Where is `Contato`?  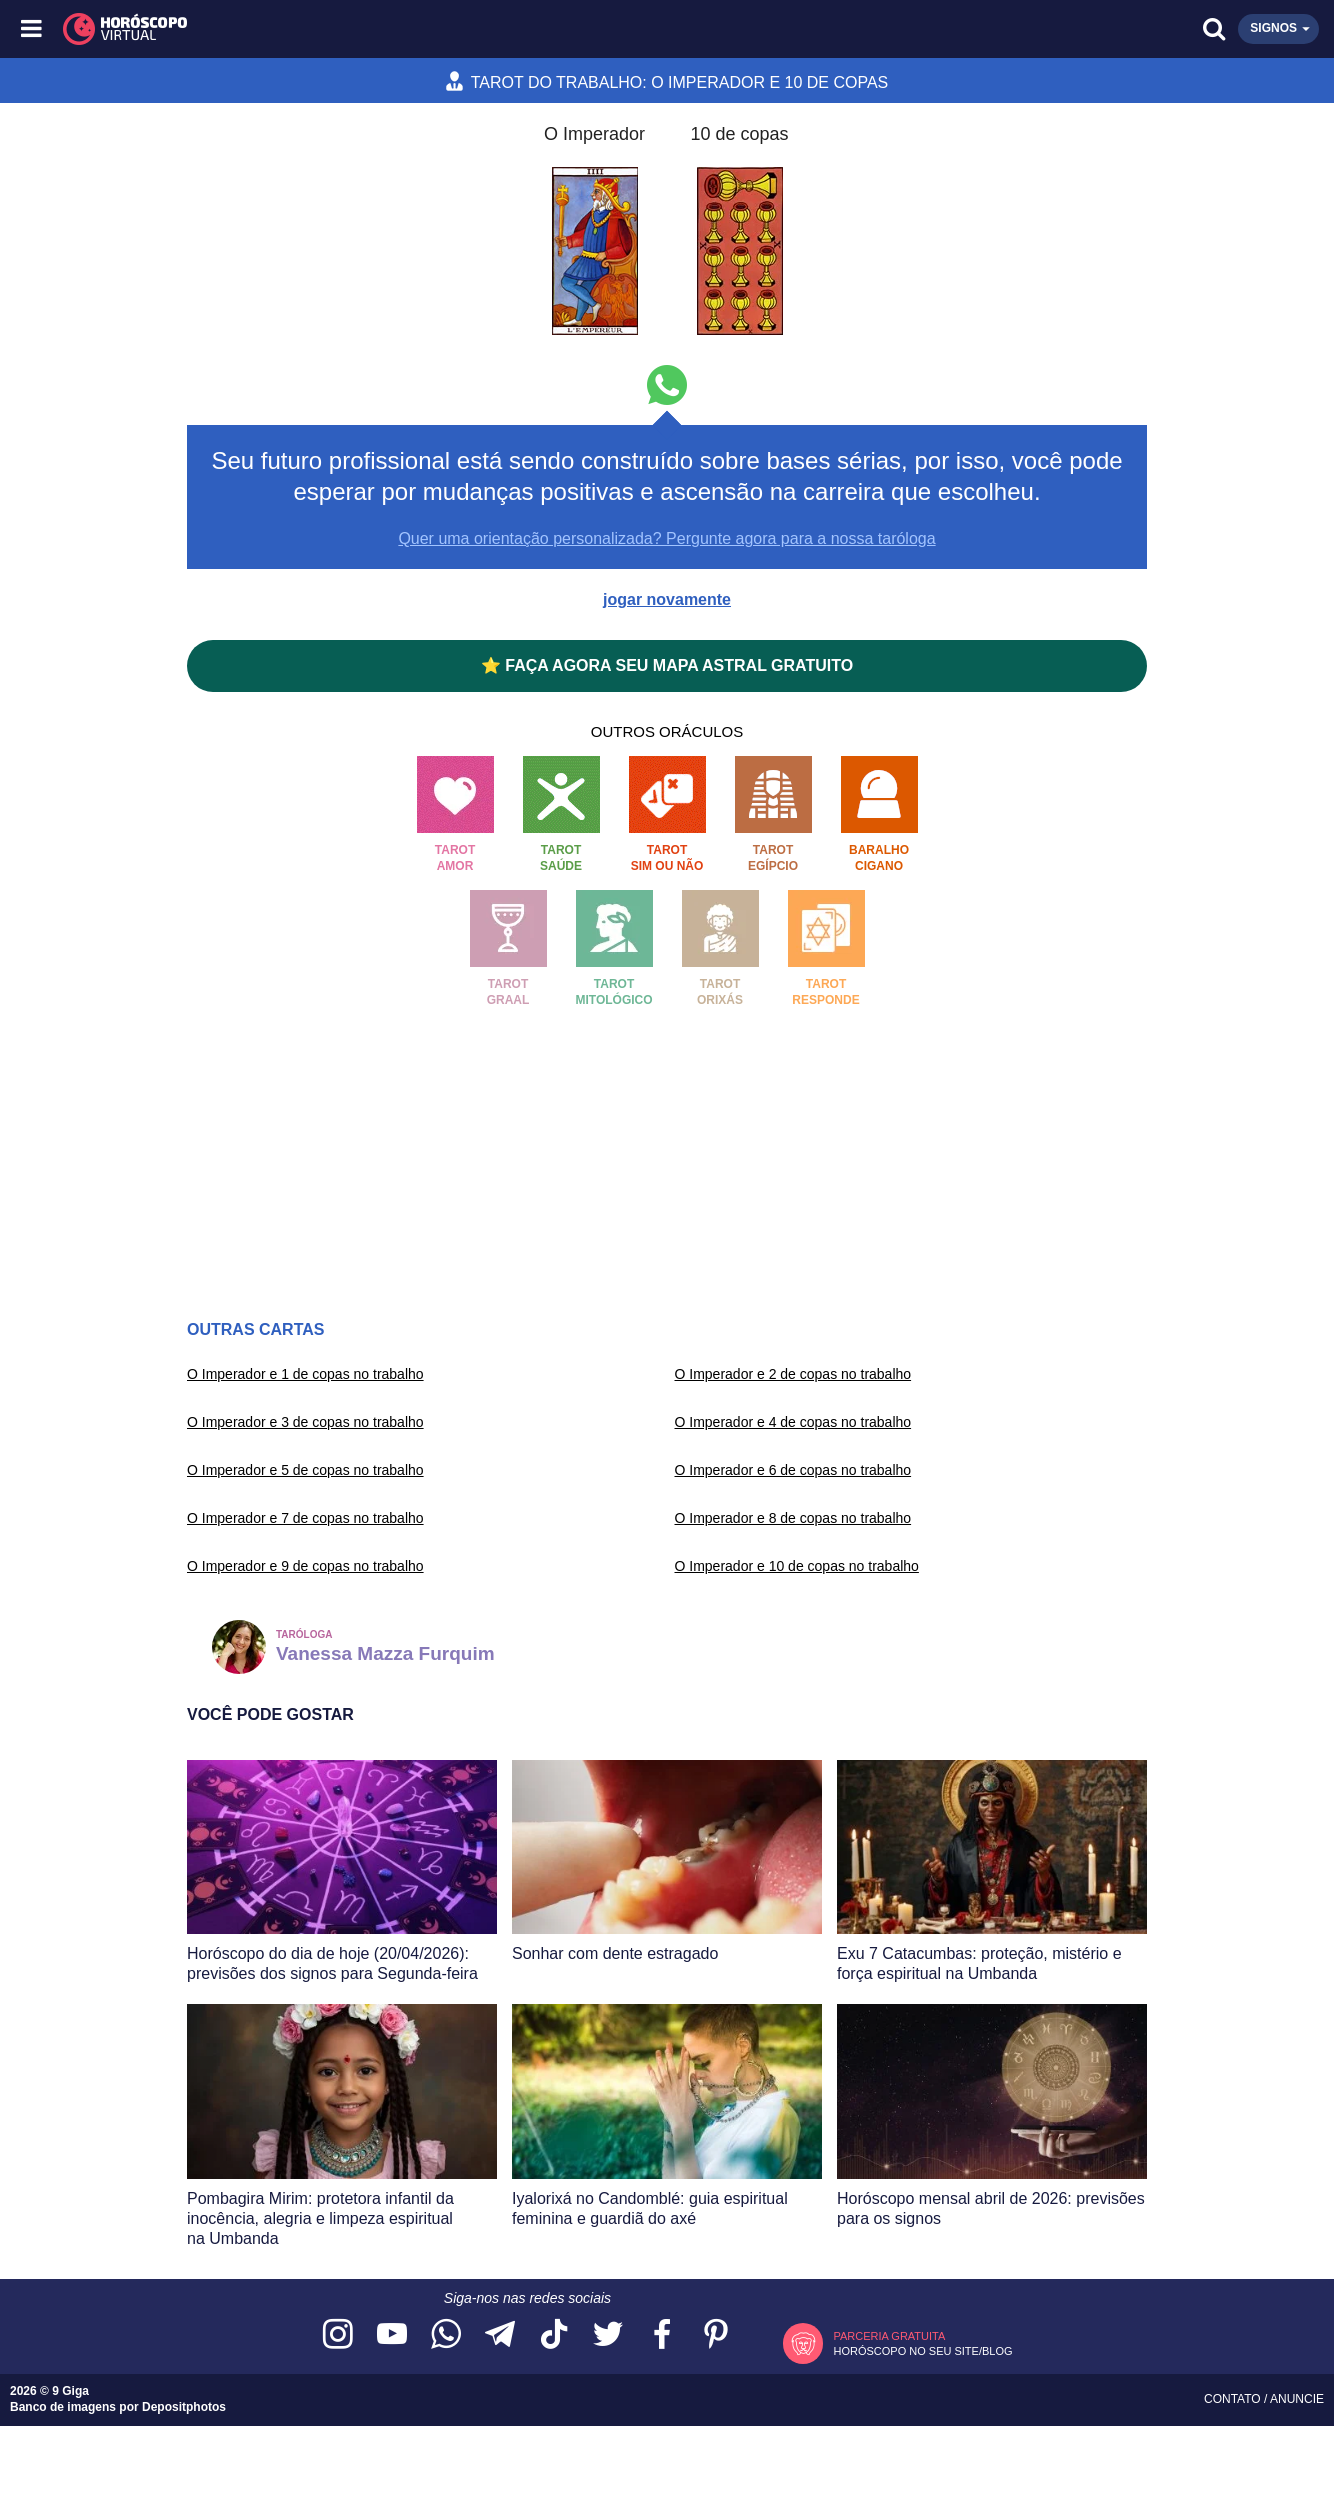 Contato is located at coordinates (1234, 2399).